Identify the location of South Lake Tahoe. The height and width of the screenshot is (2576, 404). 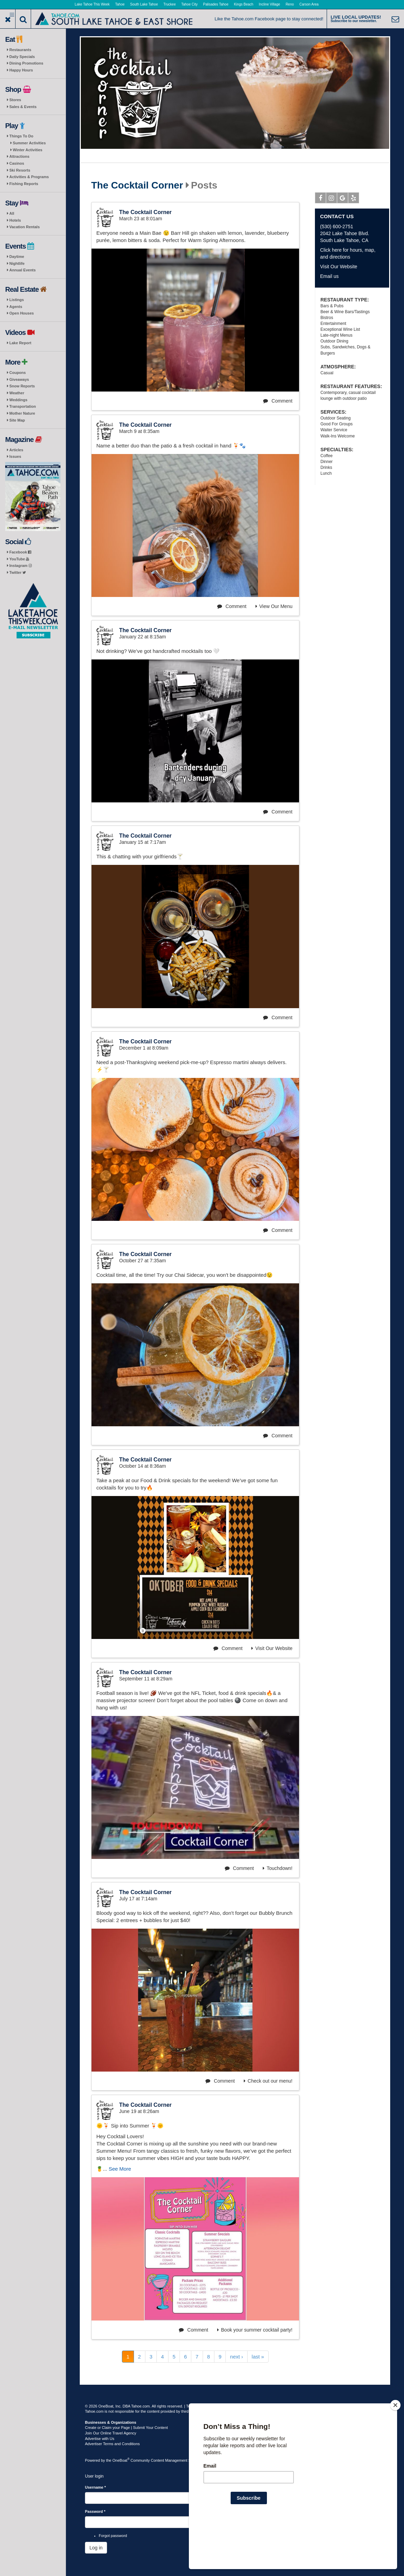
(144, 4).